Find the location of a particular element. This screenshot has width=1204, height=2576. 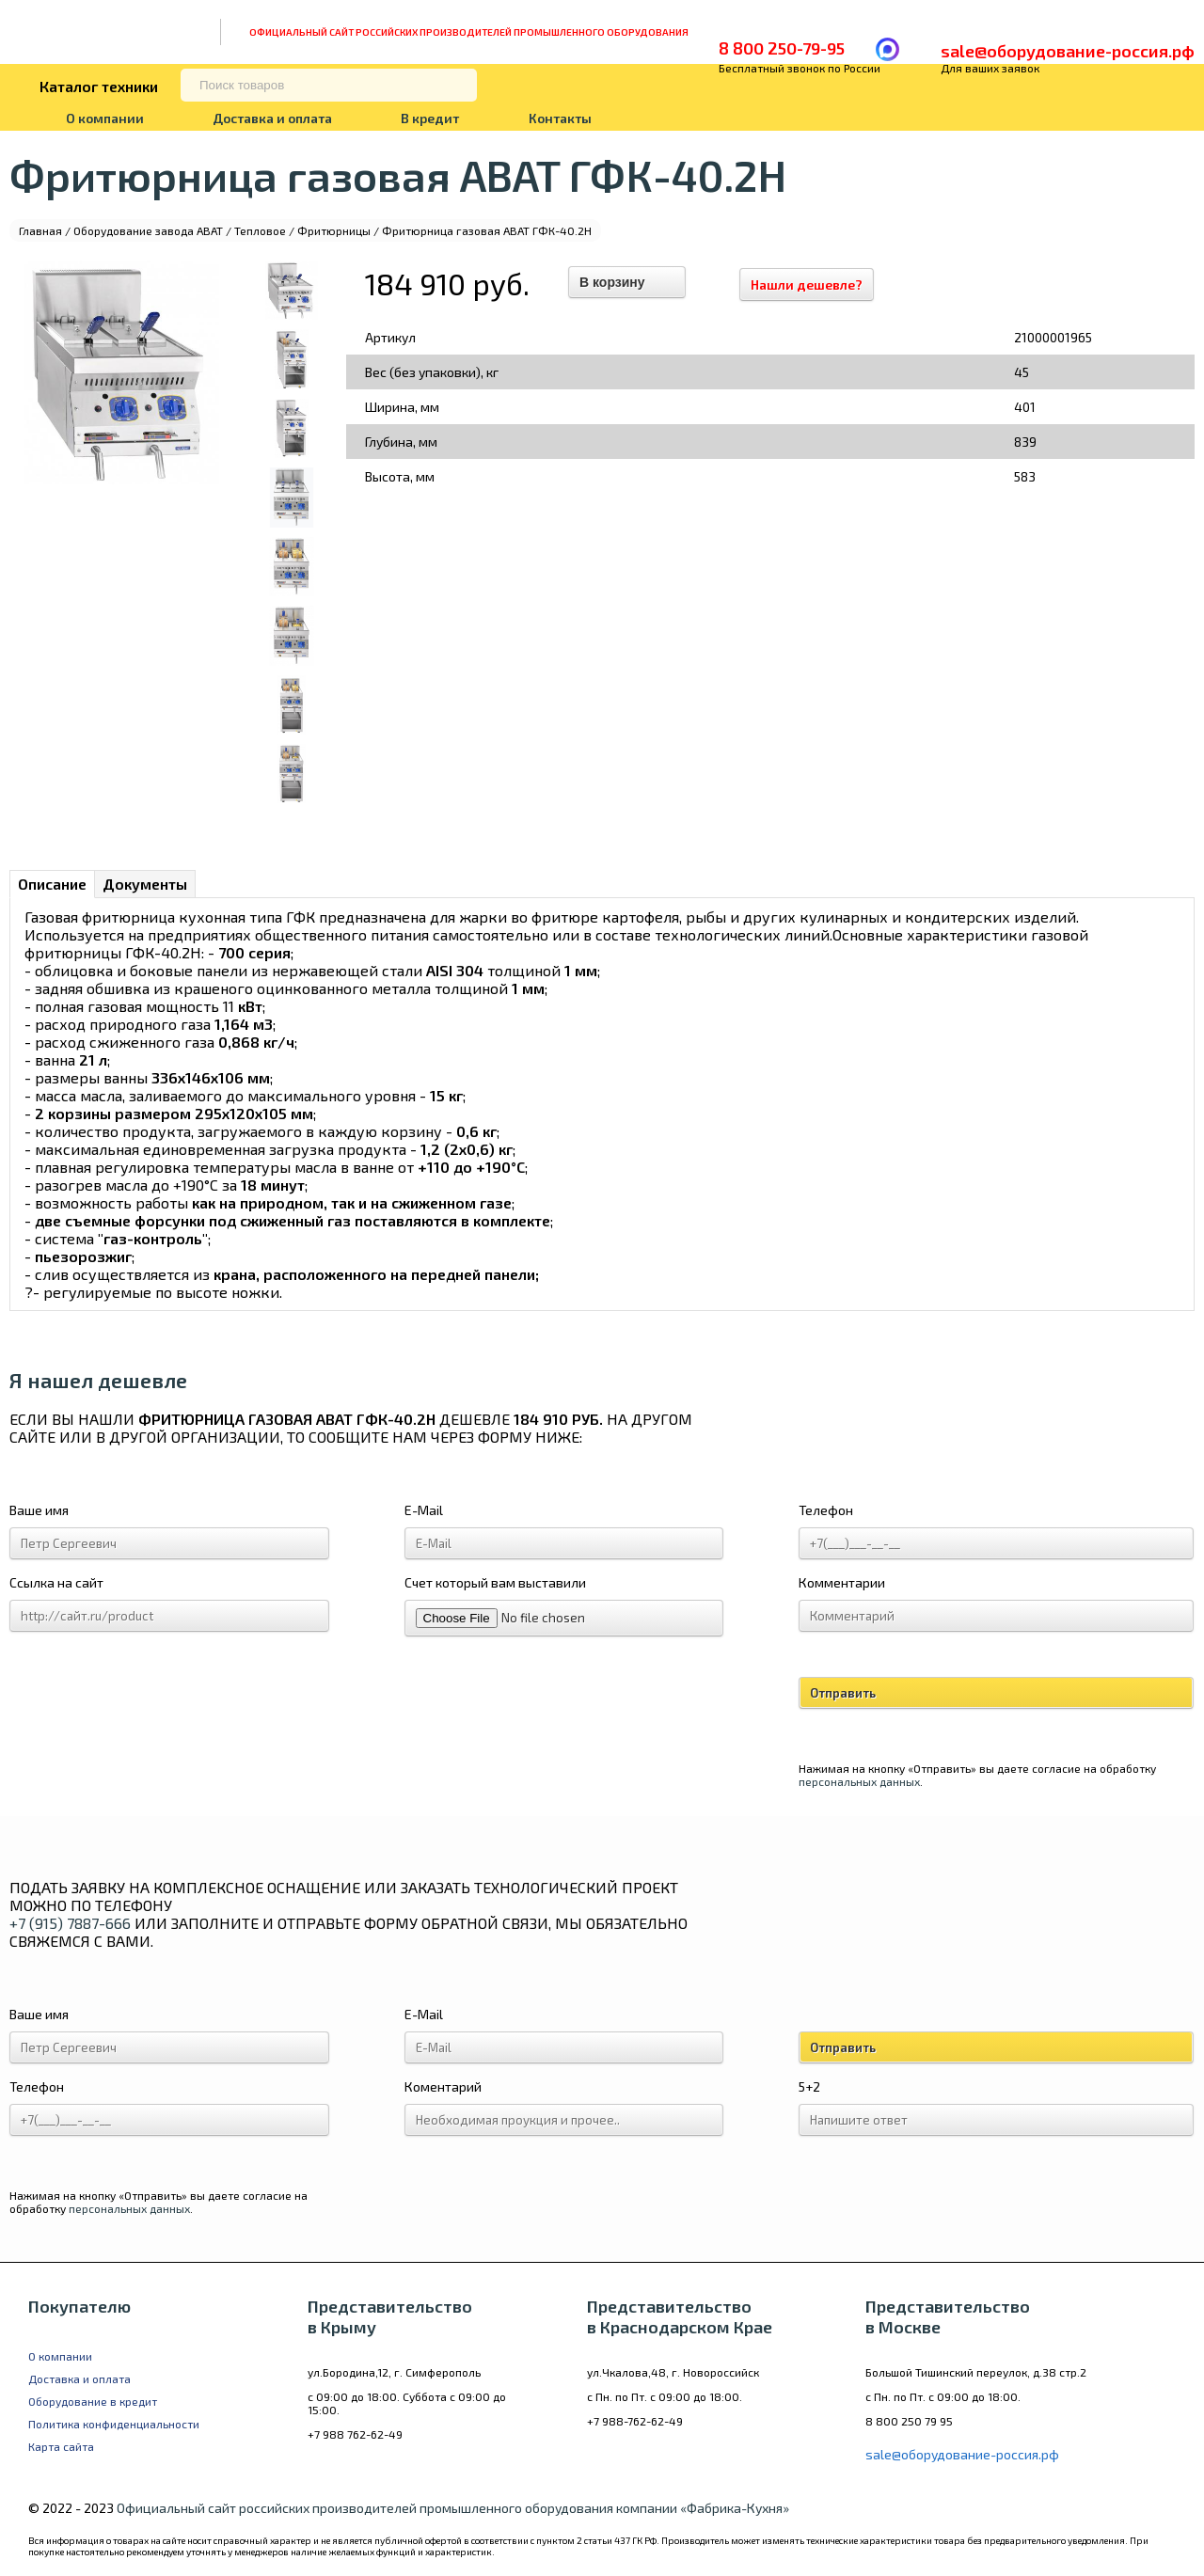

Политика конфиденциальности is located at coordinates (113, 2423).